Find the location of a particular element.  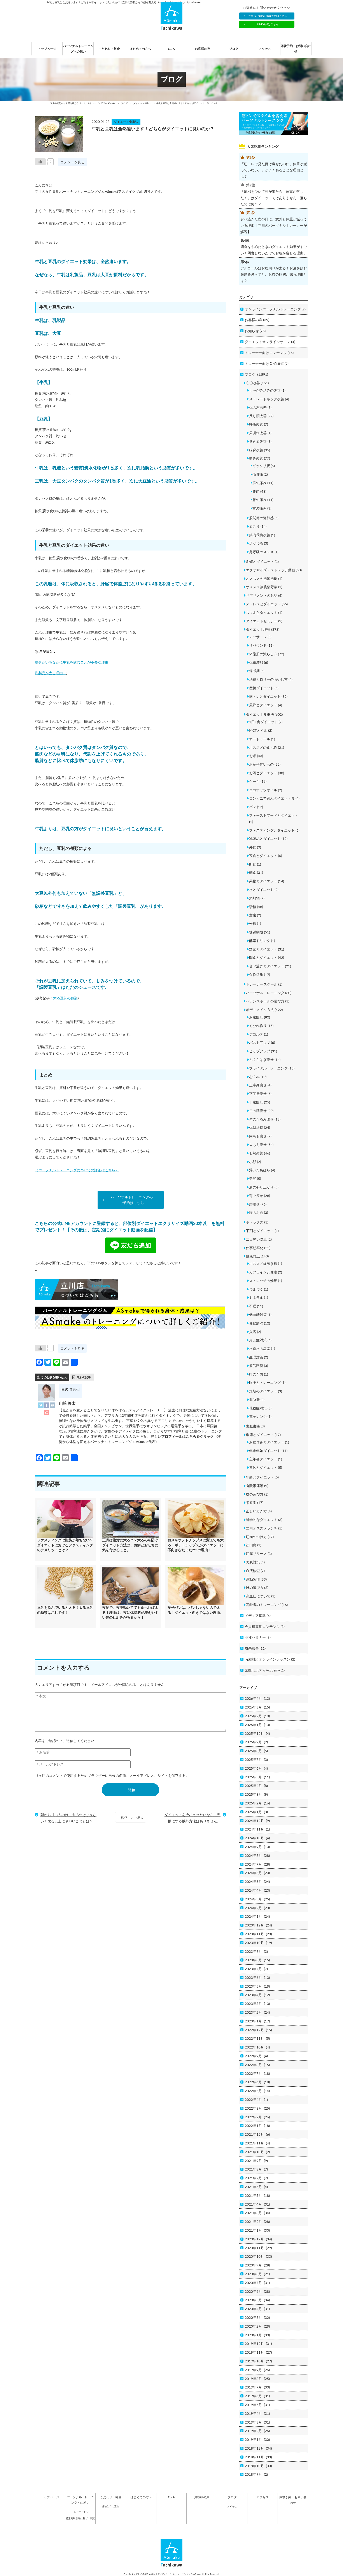

2021年4月 is located at coordinates (253, 2204).